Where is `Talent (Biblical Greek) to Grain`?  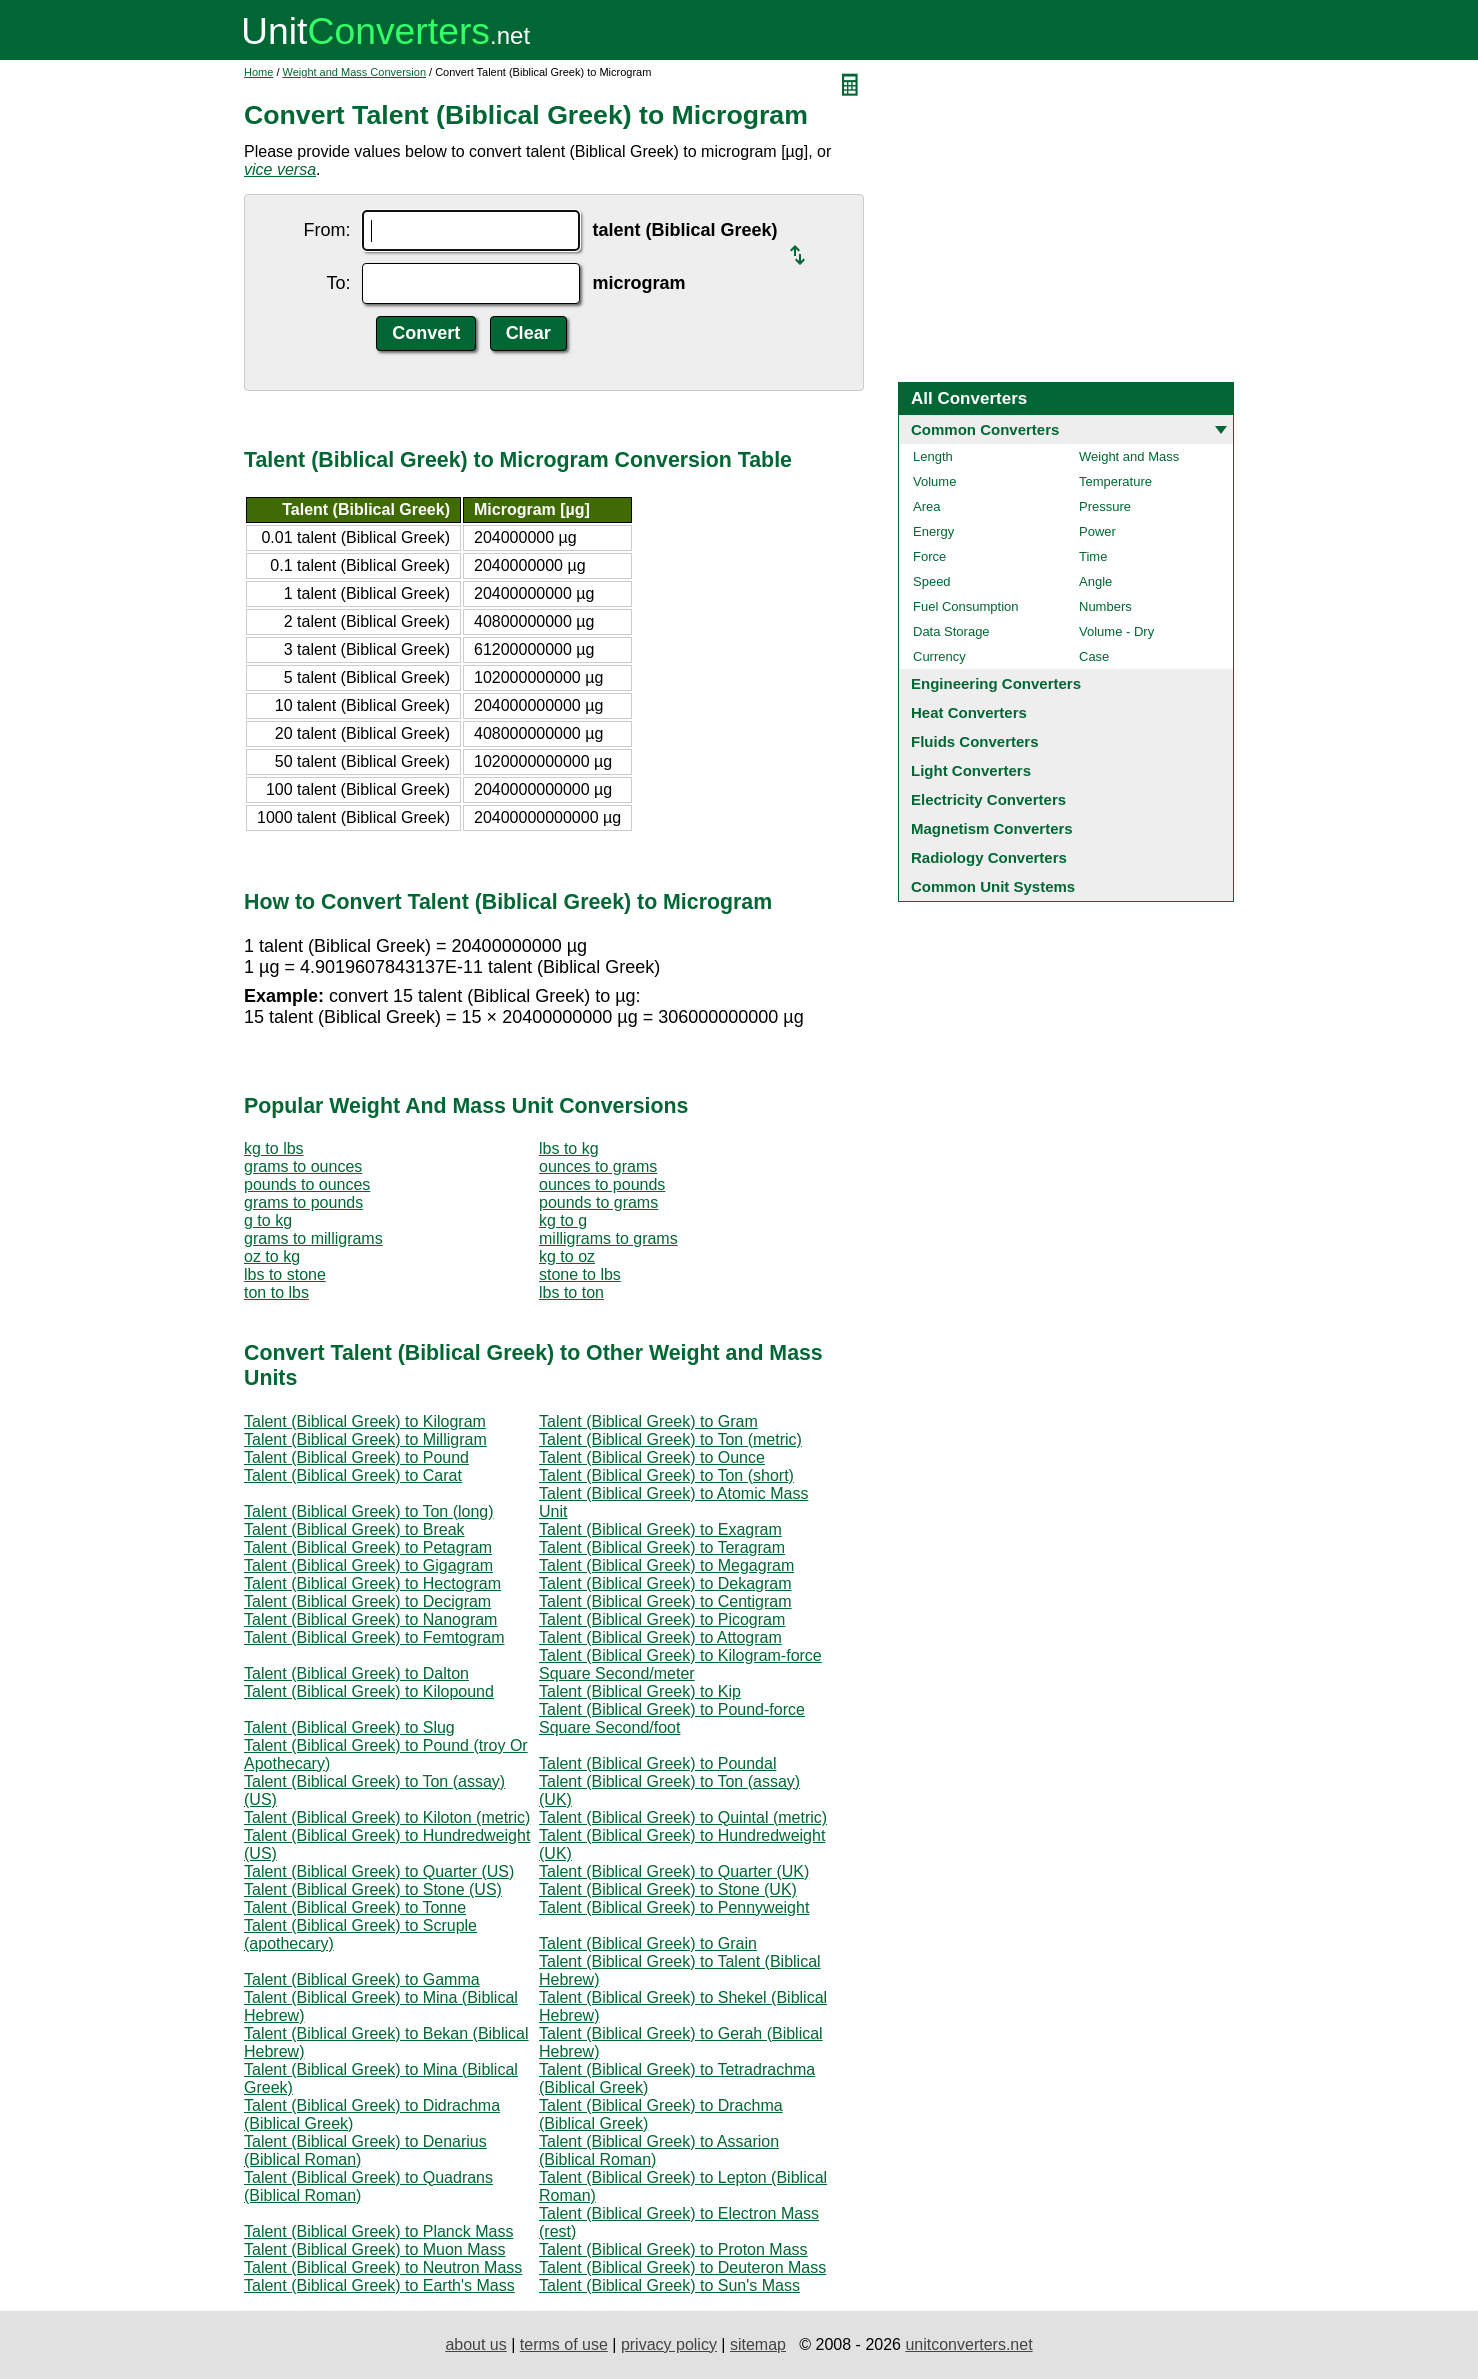 Talent (Biblical Greek) to Grain is located at coordinates (648, 1943).